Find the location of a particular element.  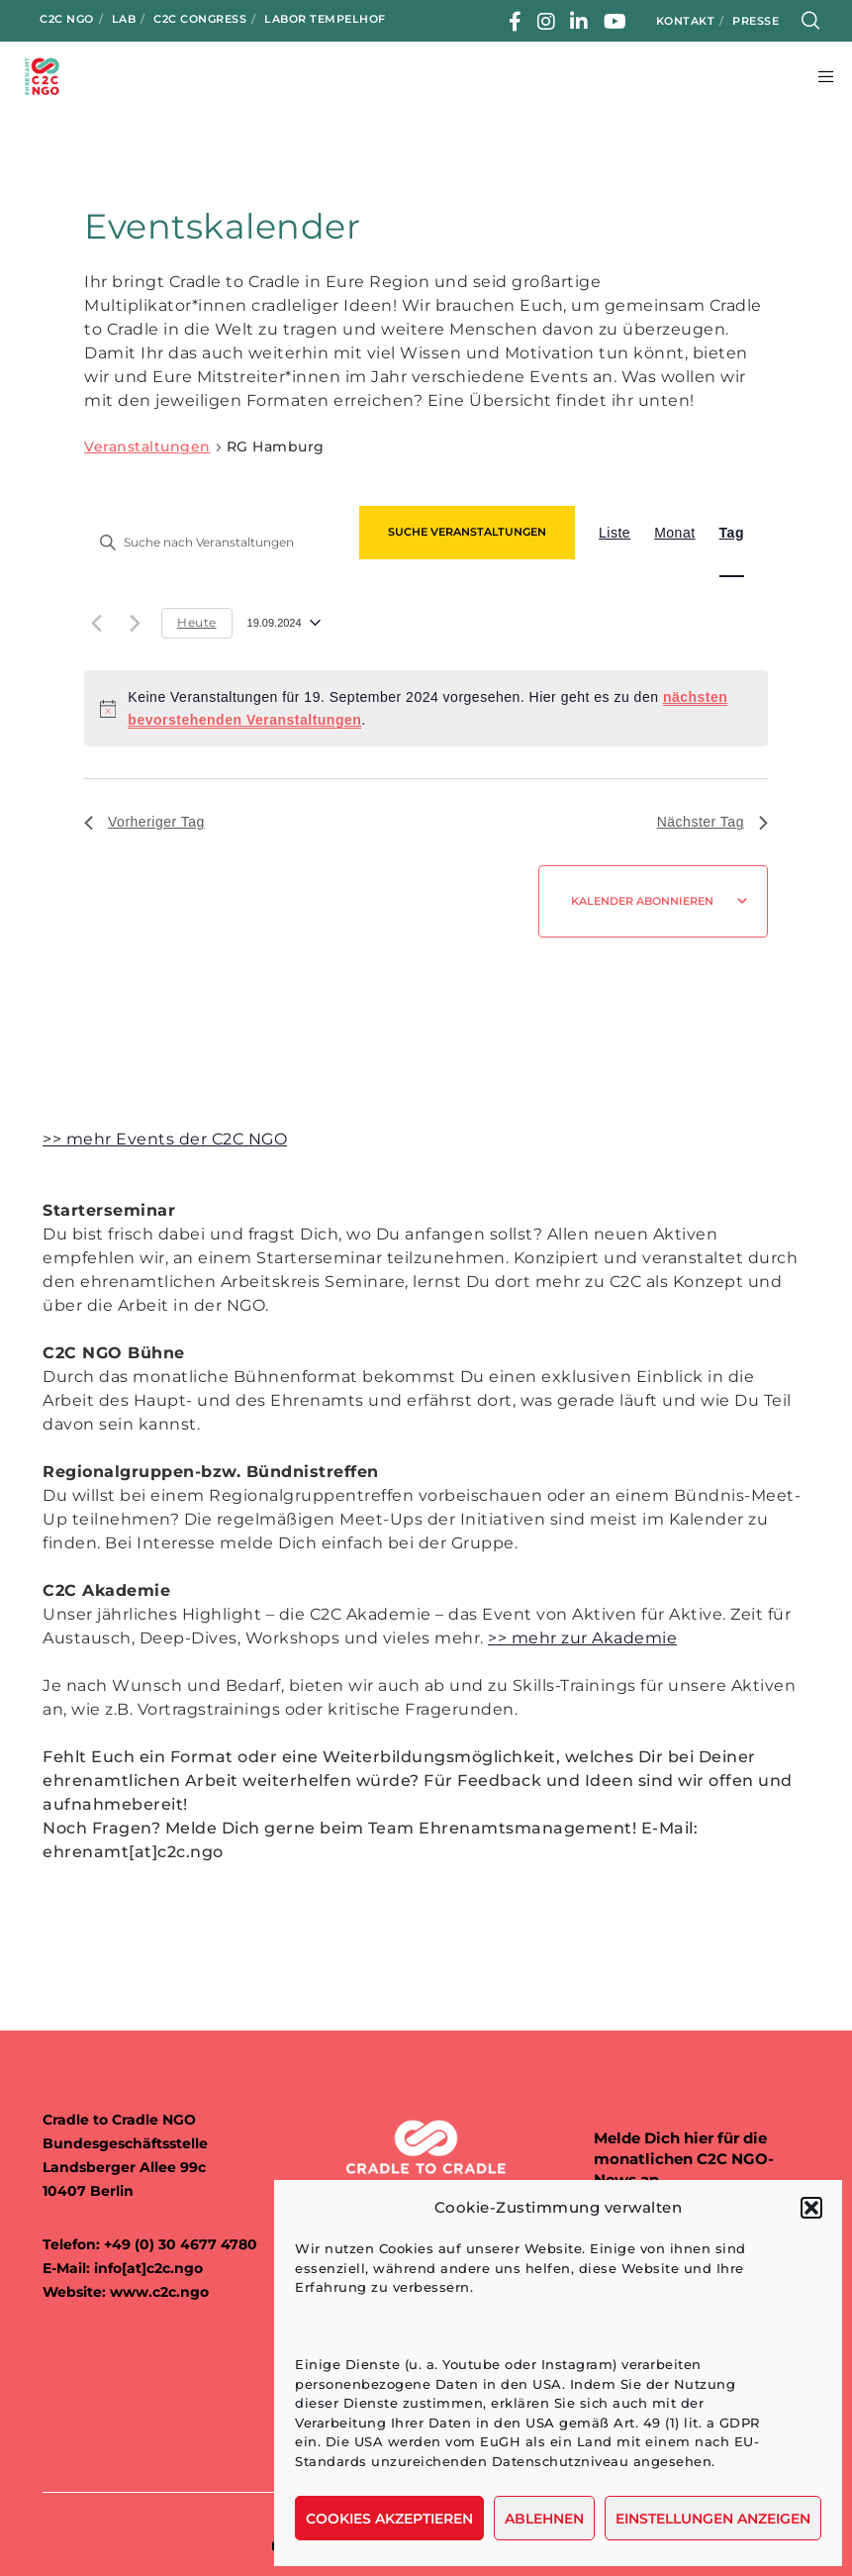

[Facebook] is located at coordinates (515, 22).